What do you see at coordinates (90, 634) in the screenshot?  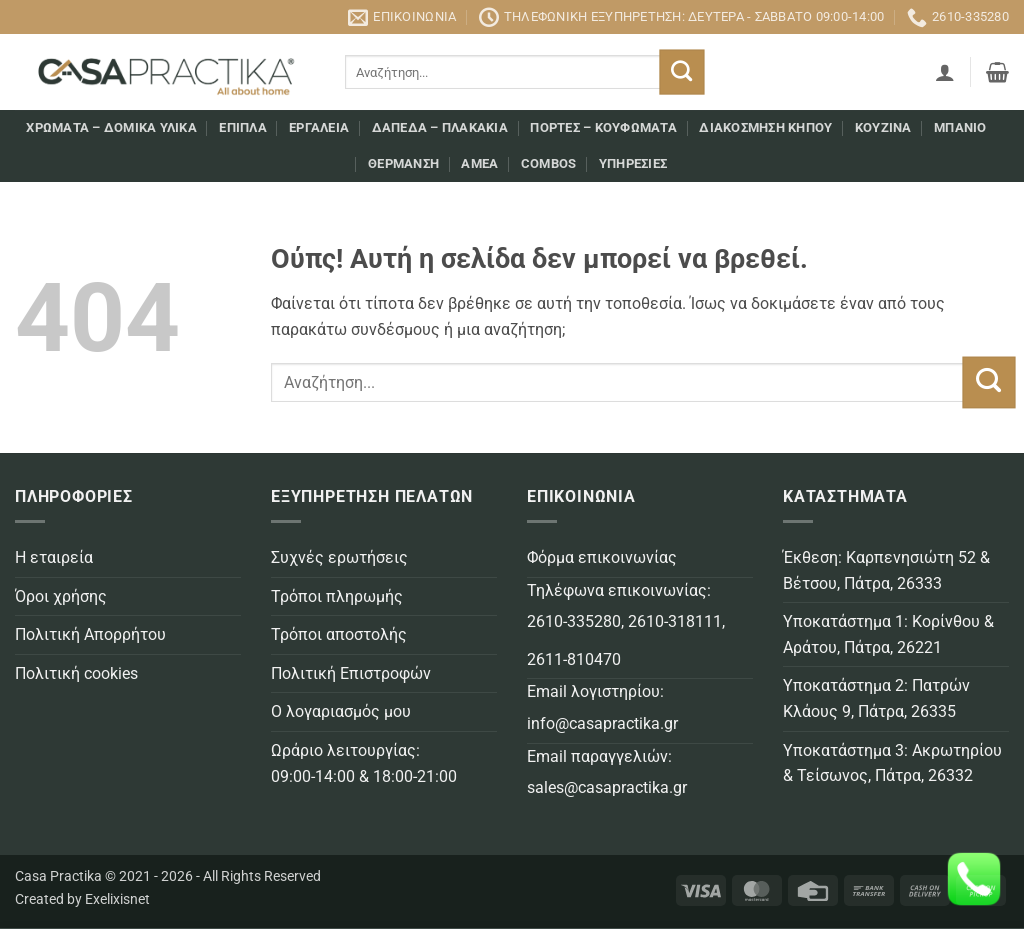 I see `Πολιτική Απορρήτου` at bounding box center [90, 634].